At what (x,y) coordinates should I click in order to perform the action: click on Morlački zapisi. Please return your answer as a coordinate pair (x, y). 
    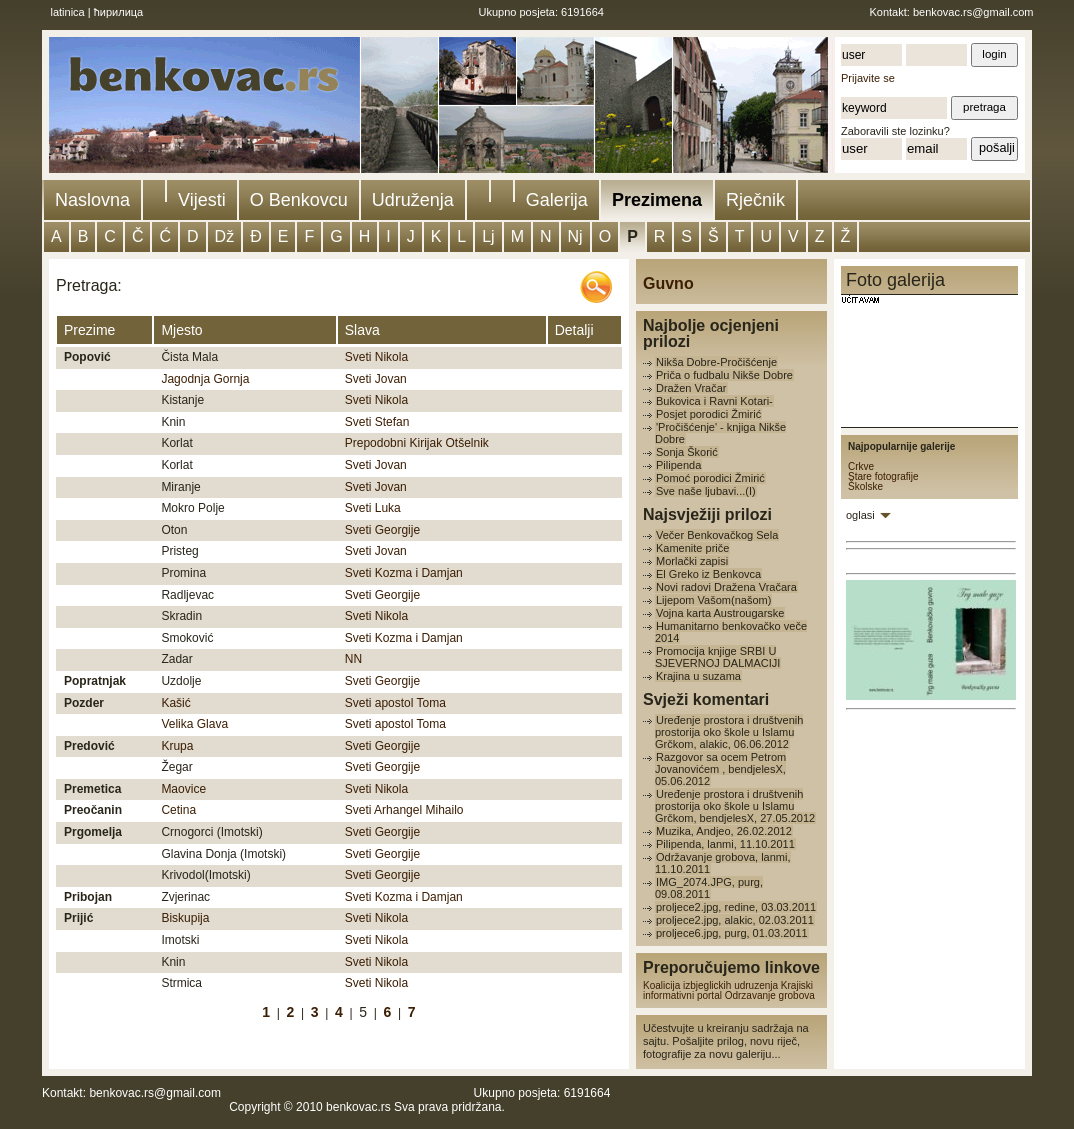
    Looking at the image, I should click on (692, 561).